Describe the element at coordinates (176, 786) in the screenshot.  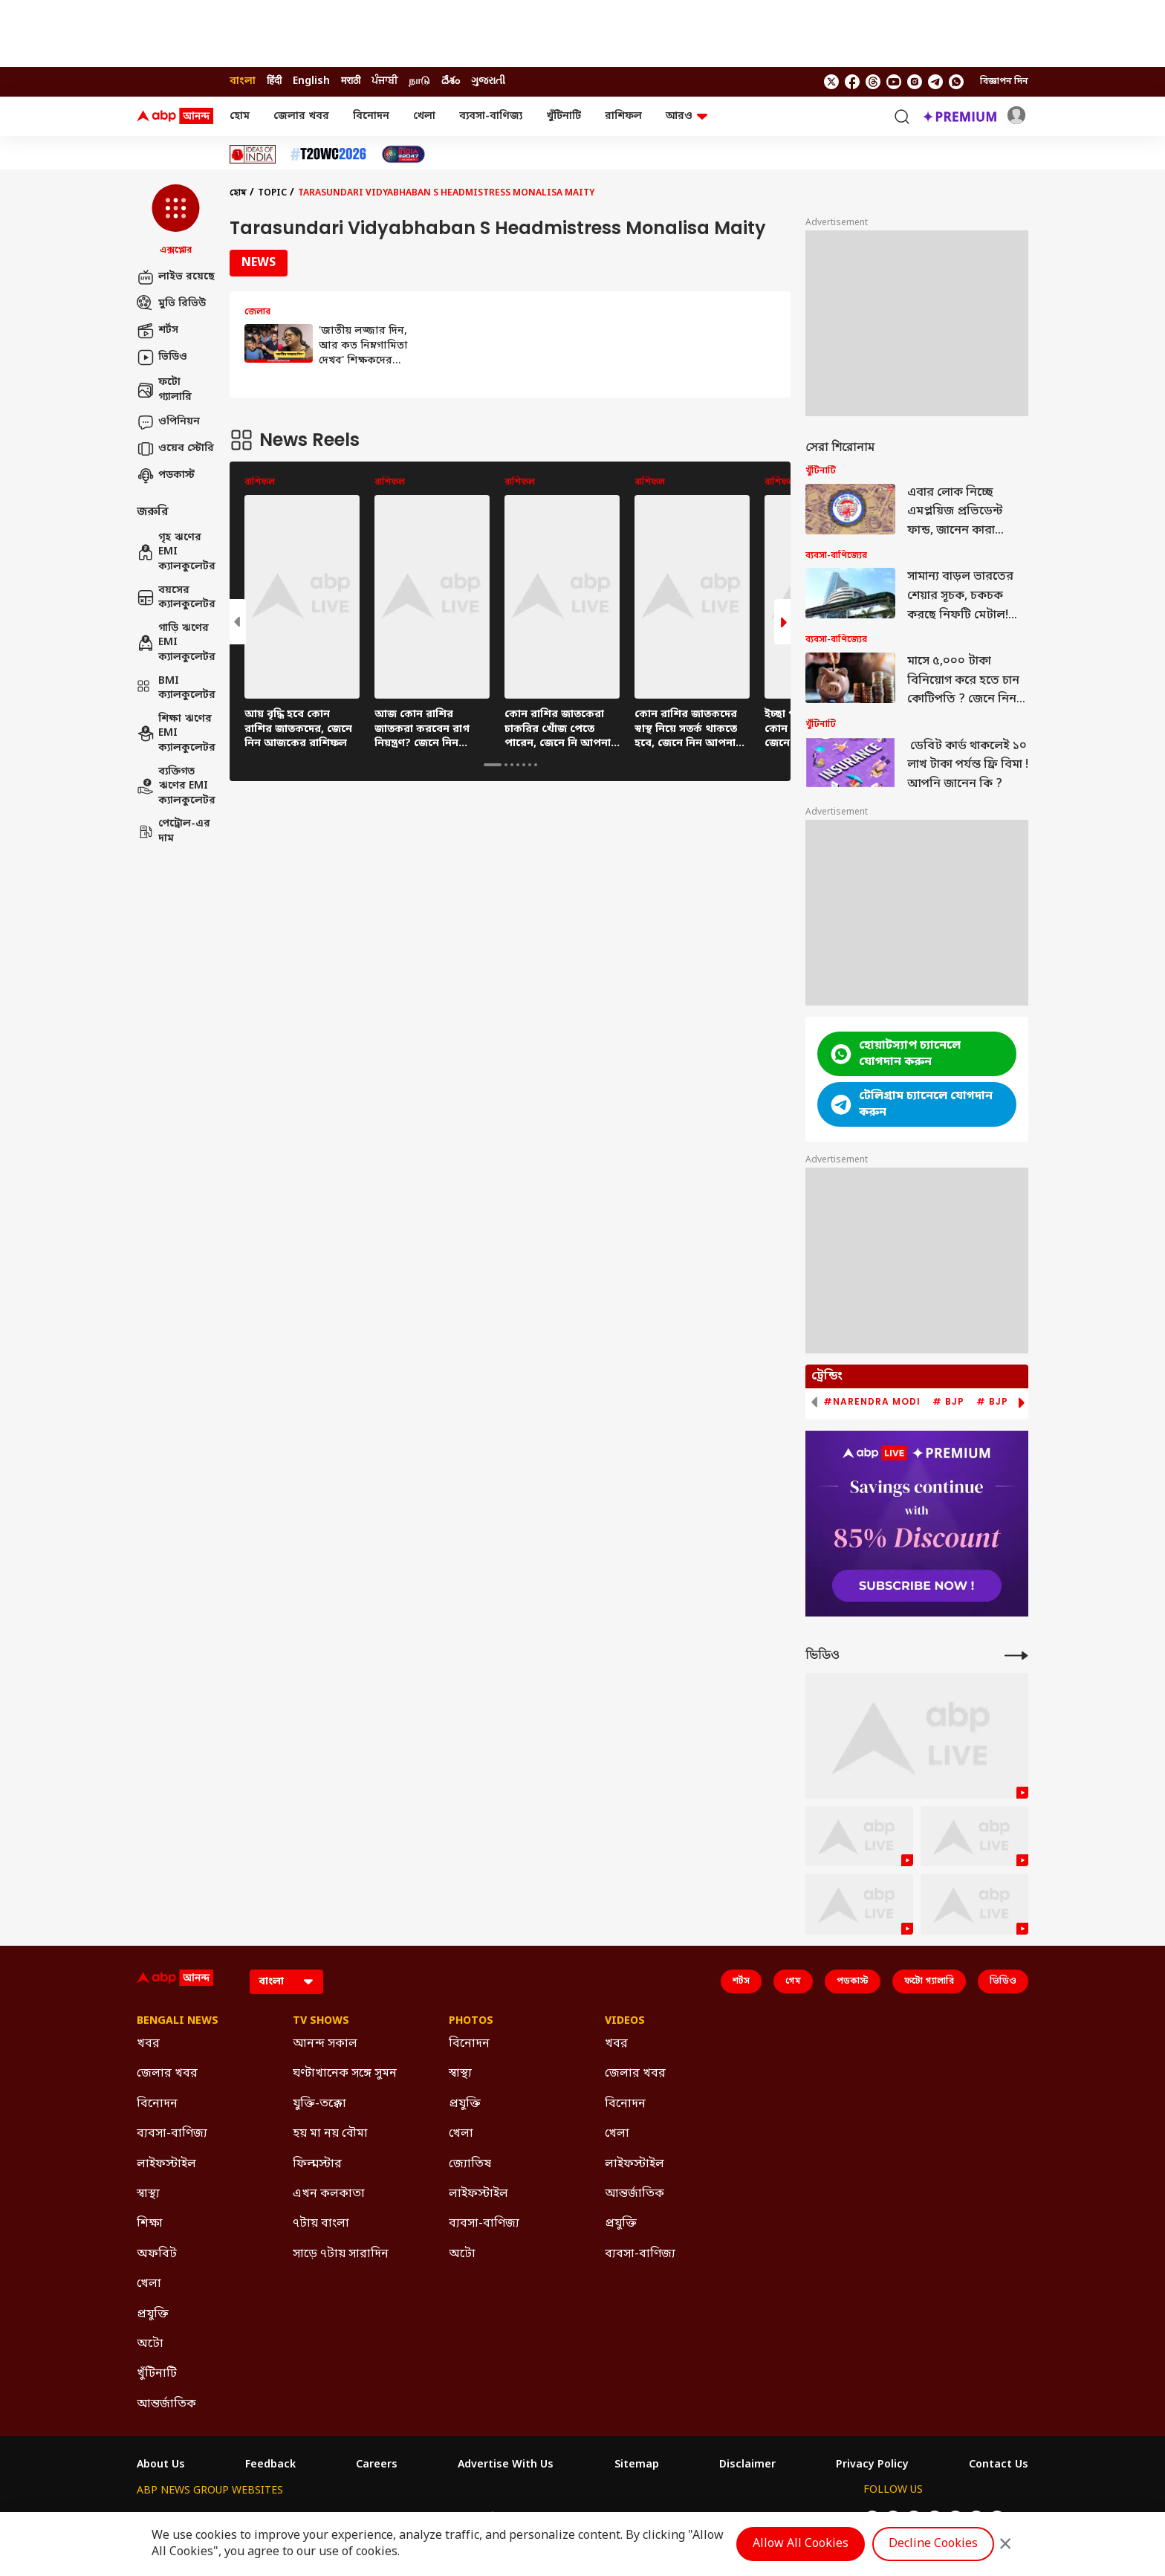
I see `ব্যক্তিগত ঋণের EMI ক্যালকুলেটর` at that location.